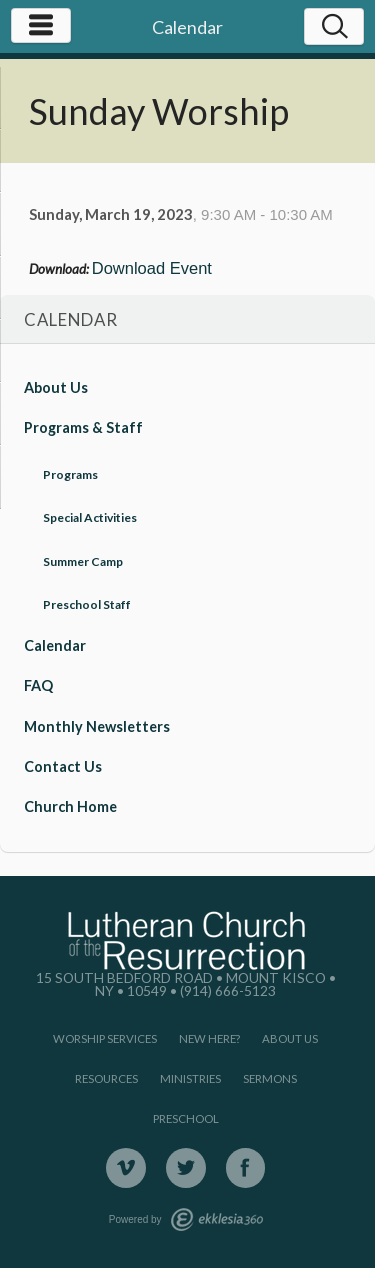 The image size is (375, 1268). Describe the element at coordinates (106, 1078) in the screenshot. I see `Resources` at that location.